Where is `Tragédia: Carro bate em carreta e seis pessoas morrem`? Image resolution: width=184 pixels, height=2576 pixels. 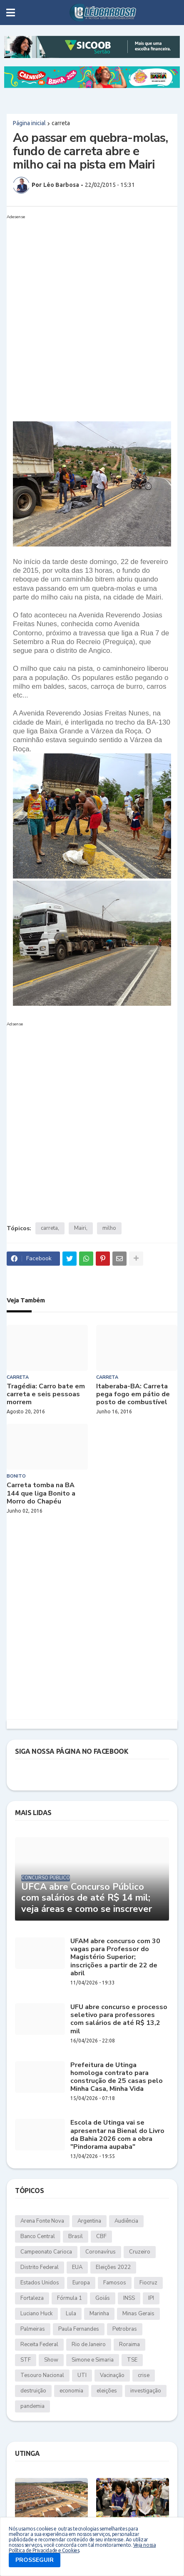
Tragédia: Carro bate em carreta e seis pessoas morrem is located at coordinates (46, 1394).